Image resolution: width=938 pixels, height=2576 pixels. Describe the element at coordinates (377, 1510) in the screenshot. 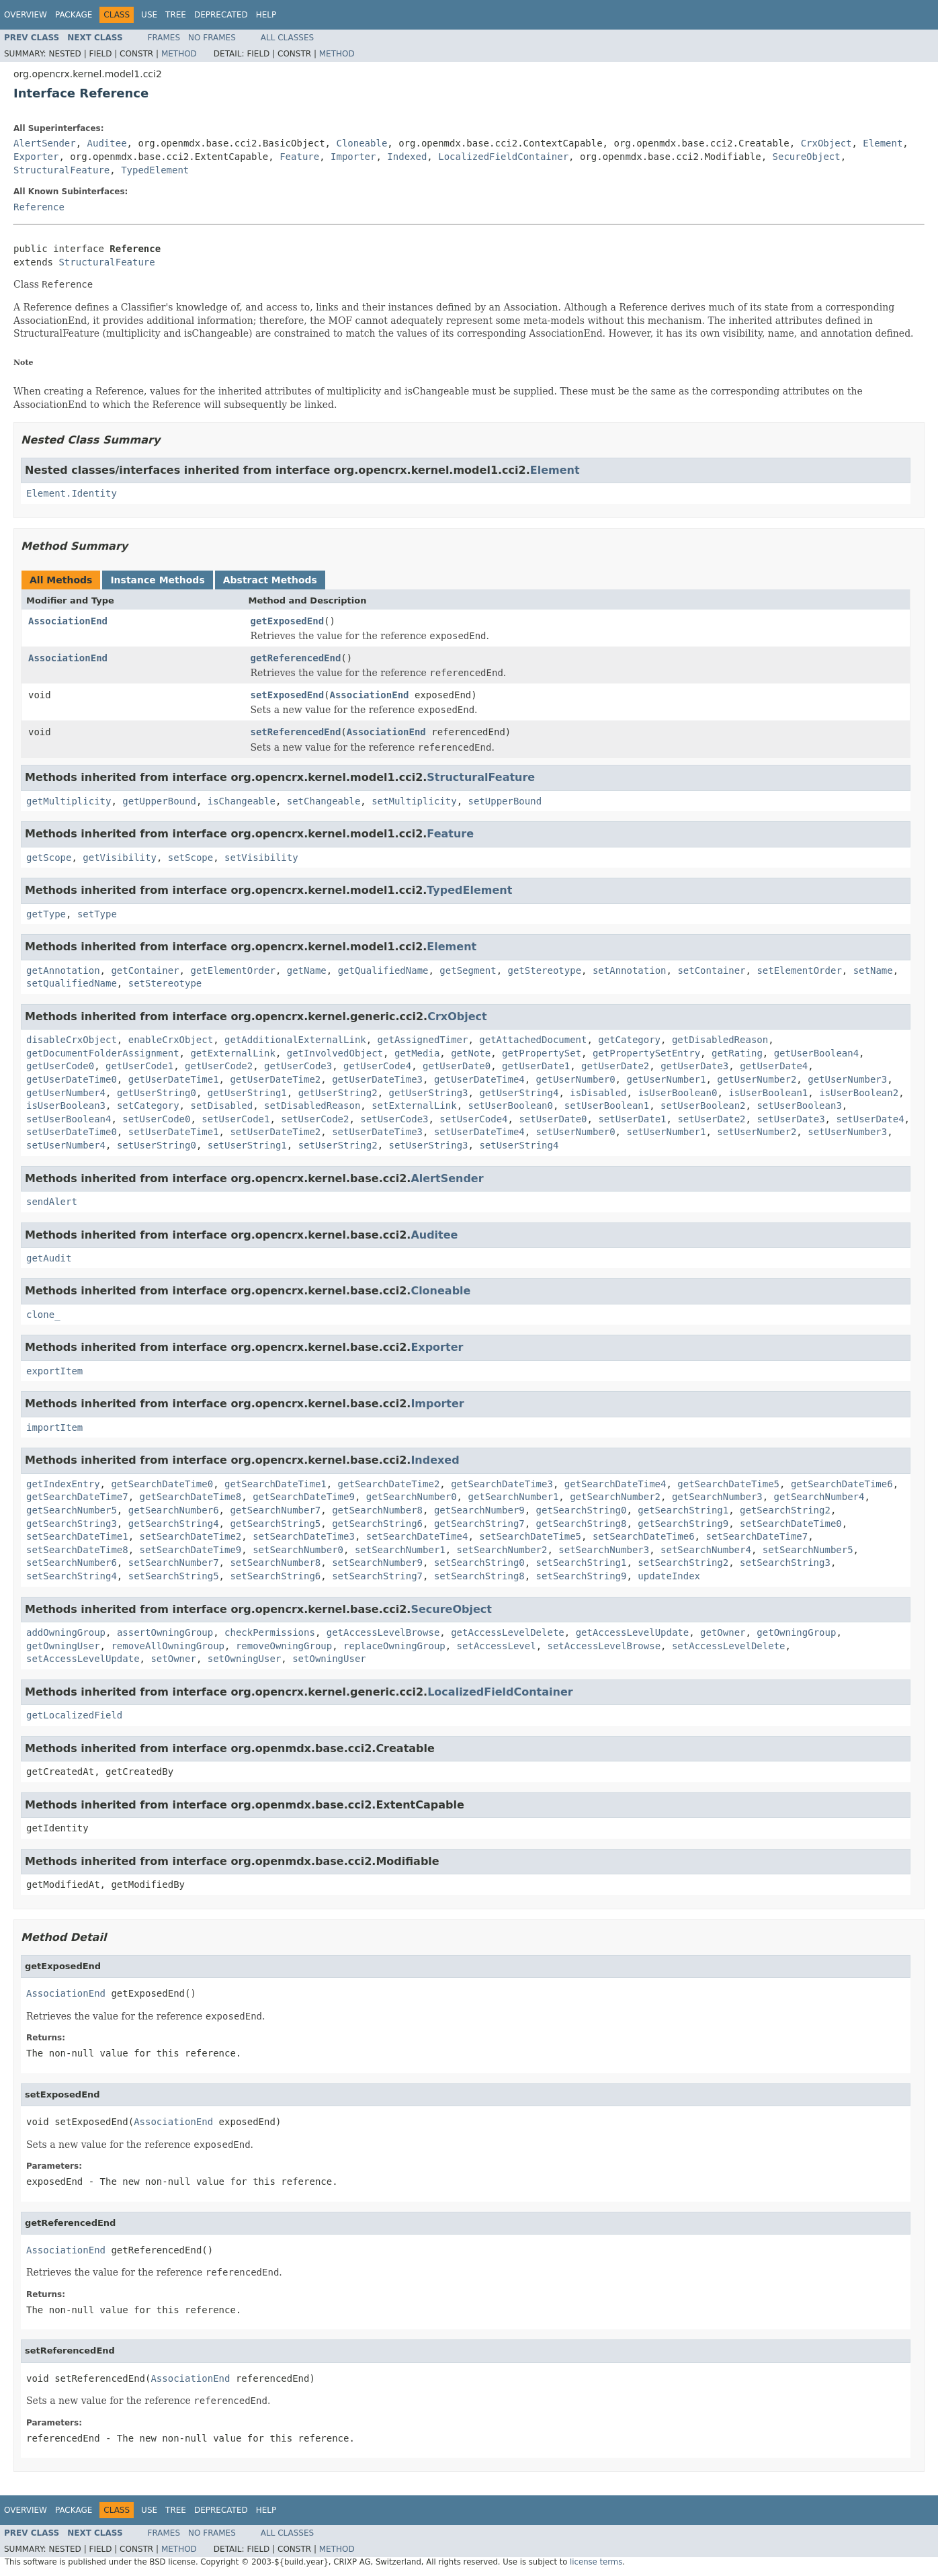

I see `getSearchNumber8` at that location.